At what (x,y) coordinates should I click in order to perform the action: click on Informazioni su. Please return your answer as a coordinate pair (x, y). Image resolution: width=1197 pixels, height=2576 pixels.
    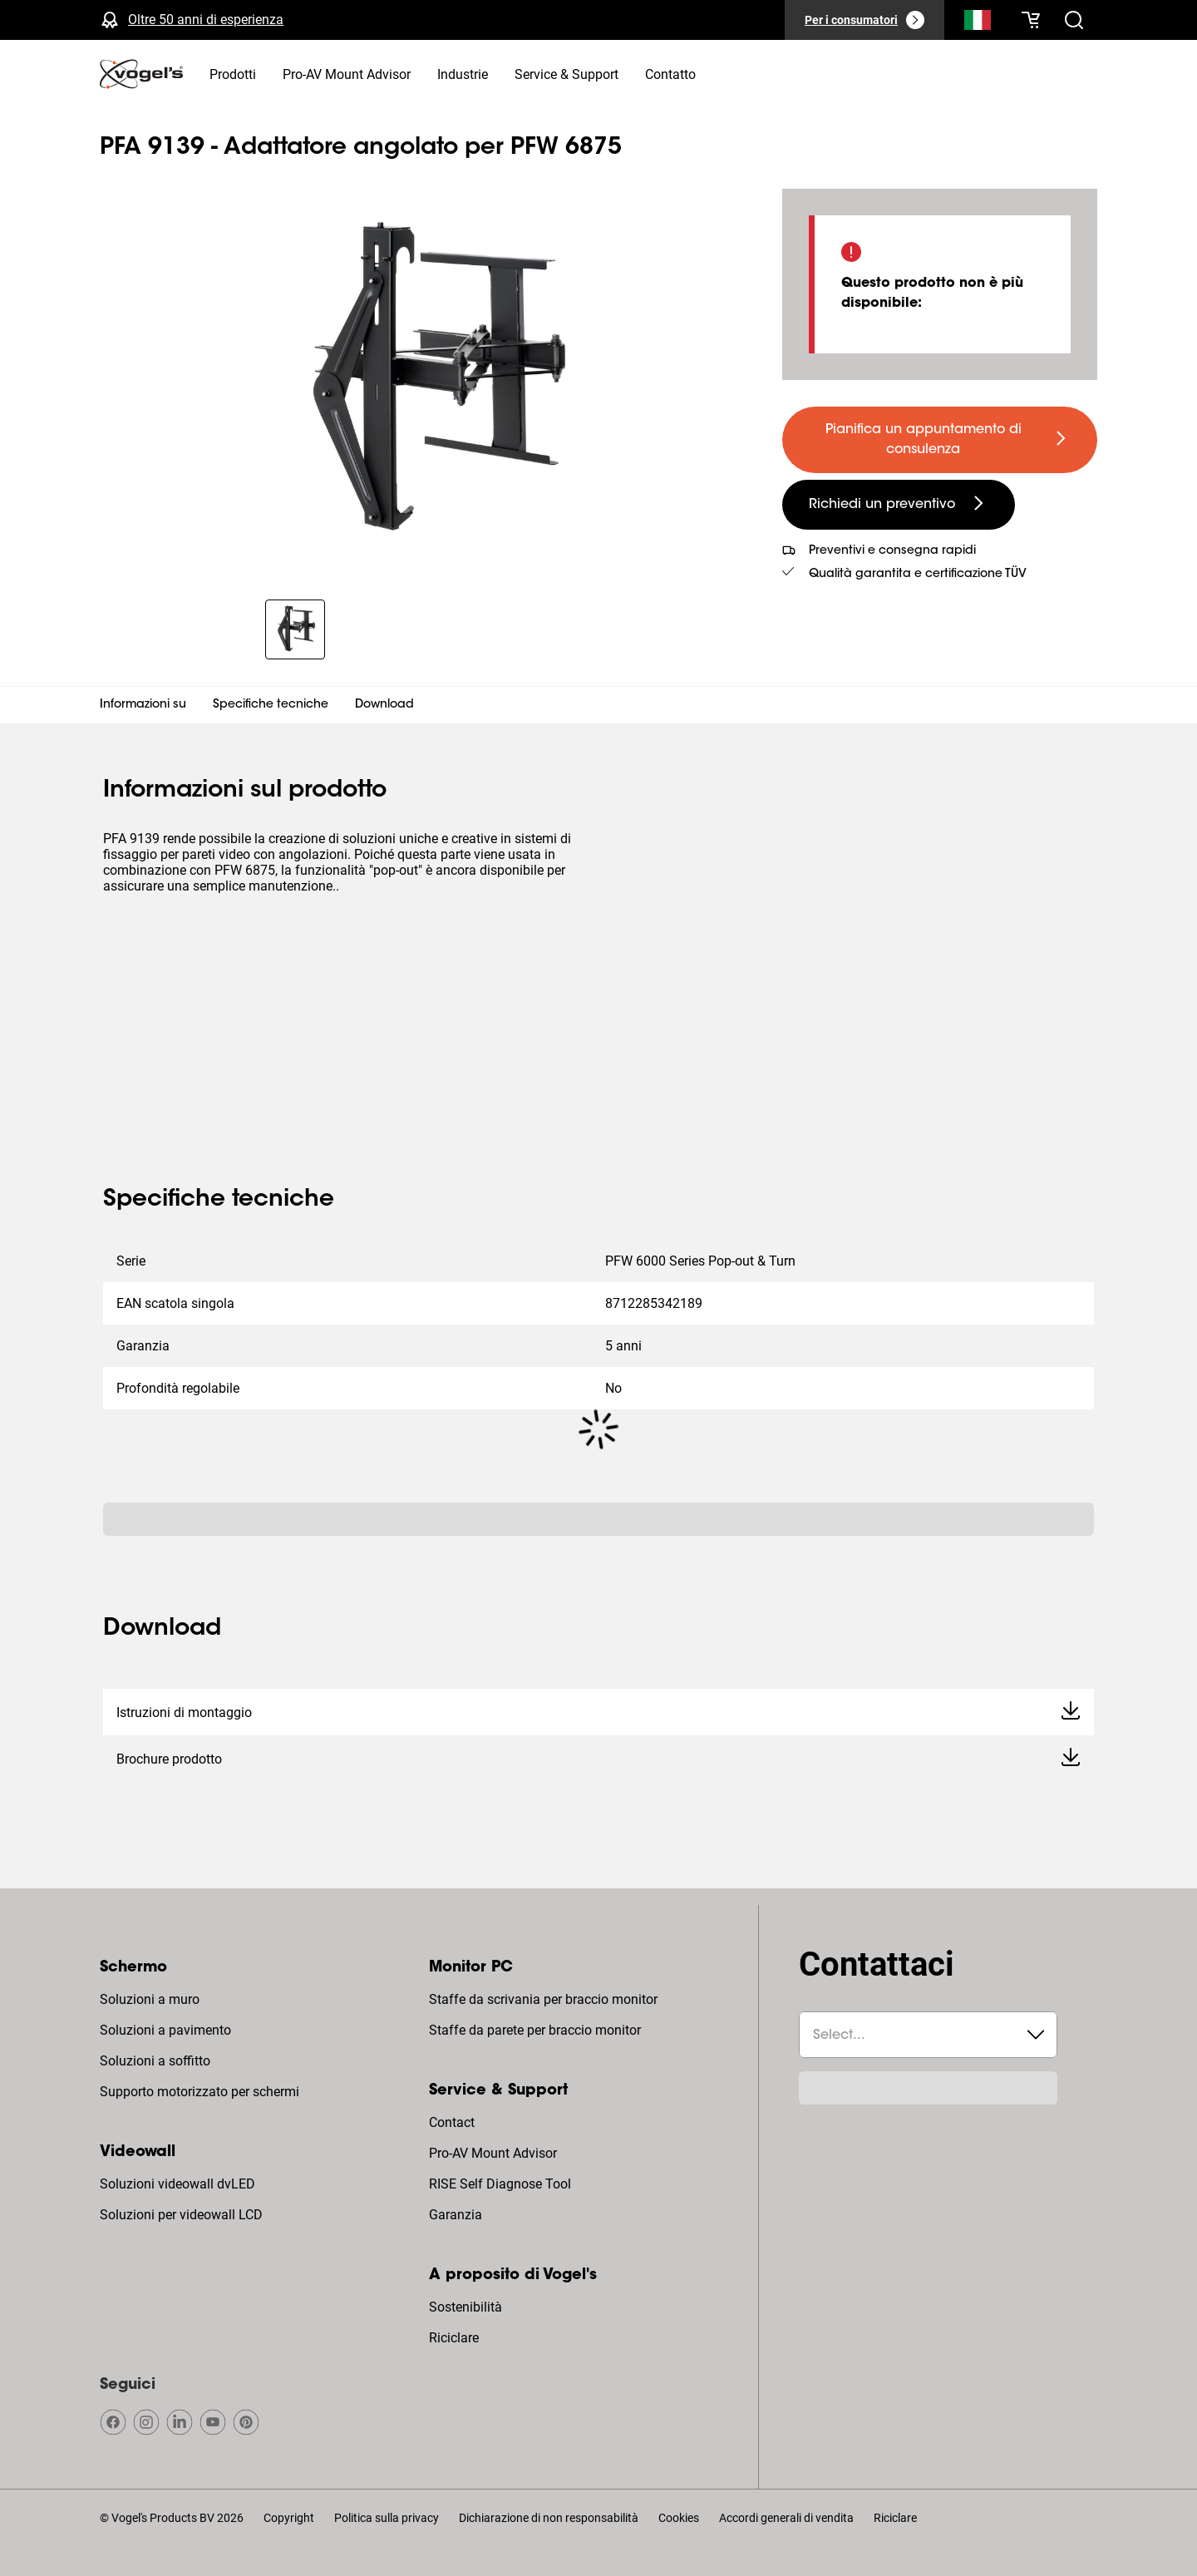
    Looking at the image, I should click on (143, 705).